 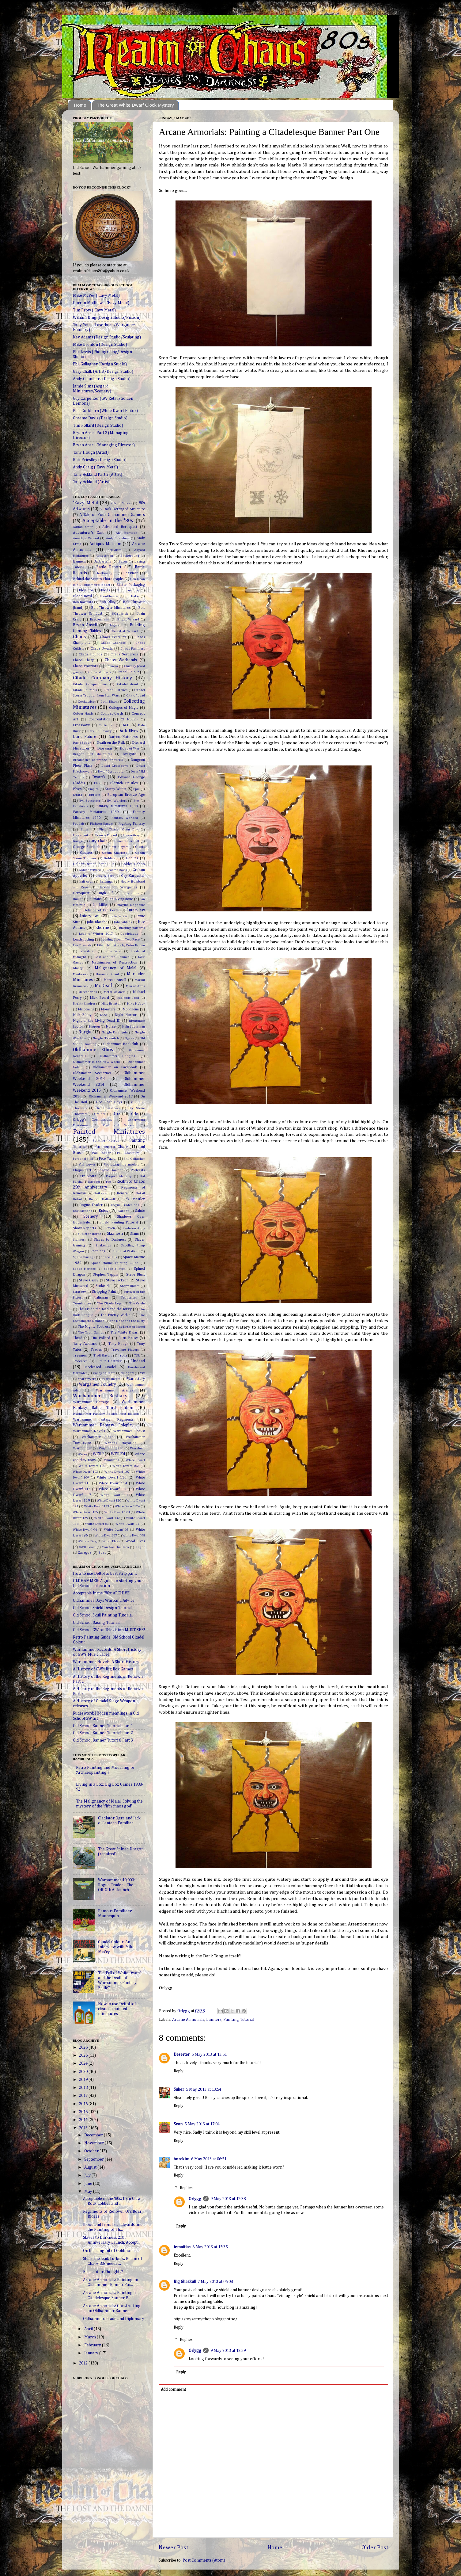 What do you see at coordinates (114, 852) in the screenshot?
I see `Goblin Chariots` at bounding box center [114, 852].